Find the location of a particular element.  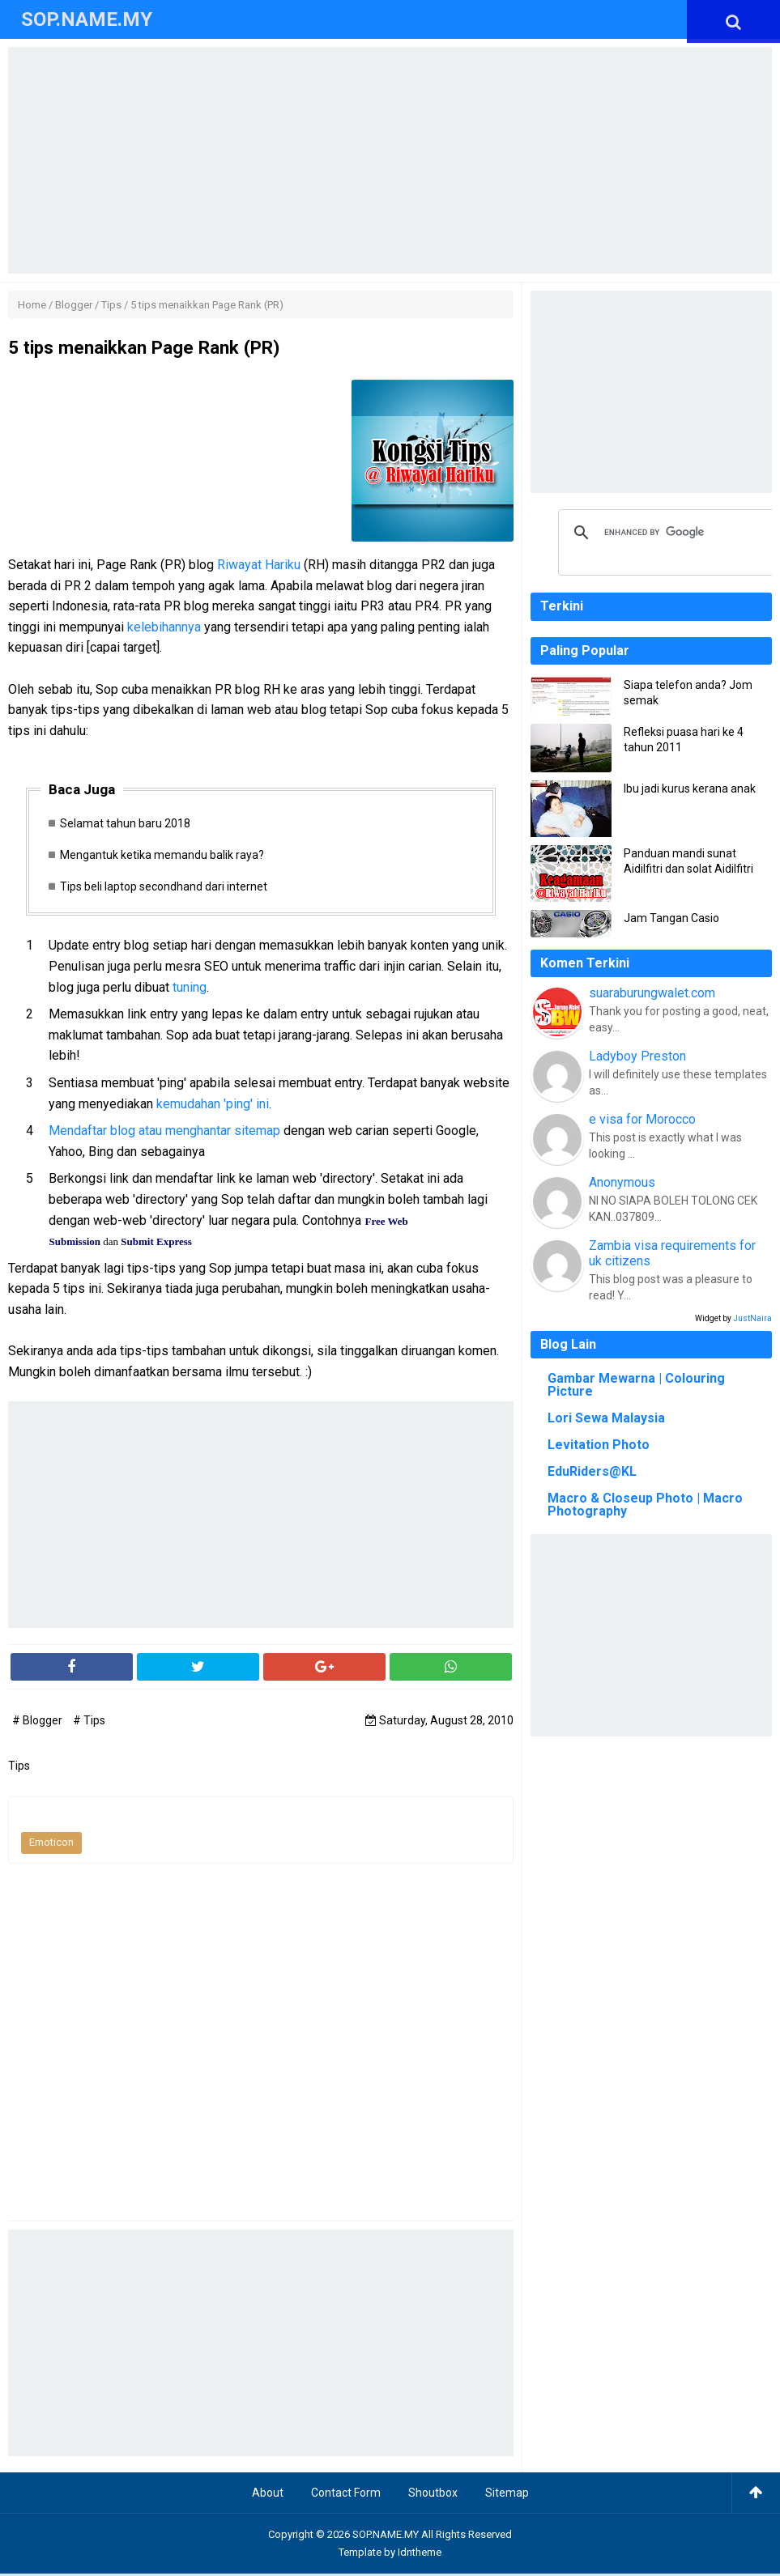

kelebihannya is located at coordinates (164, 627).